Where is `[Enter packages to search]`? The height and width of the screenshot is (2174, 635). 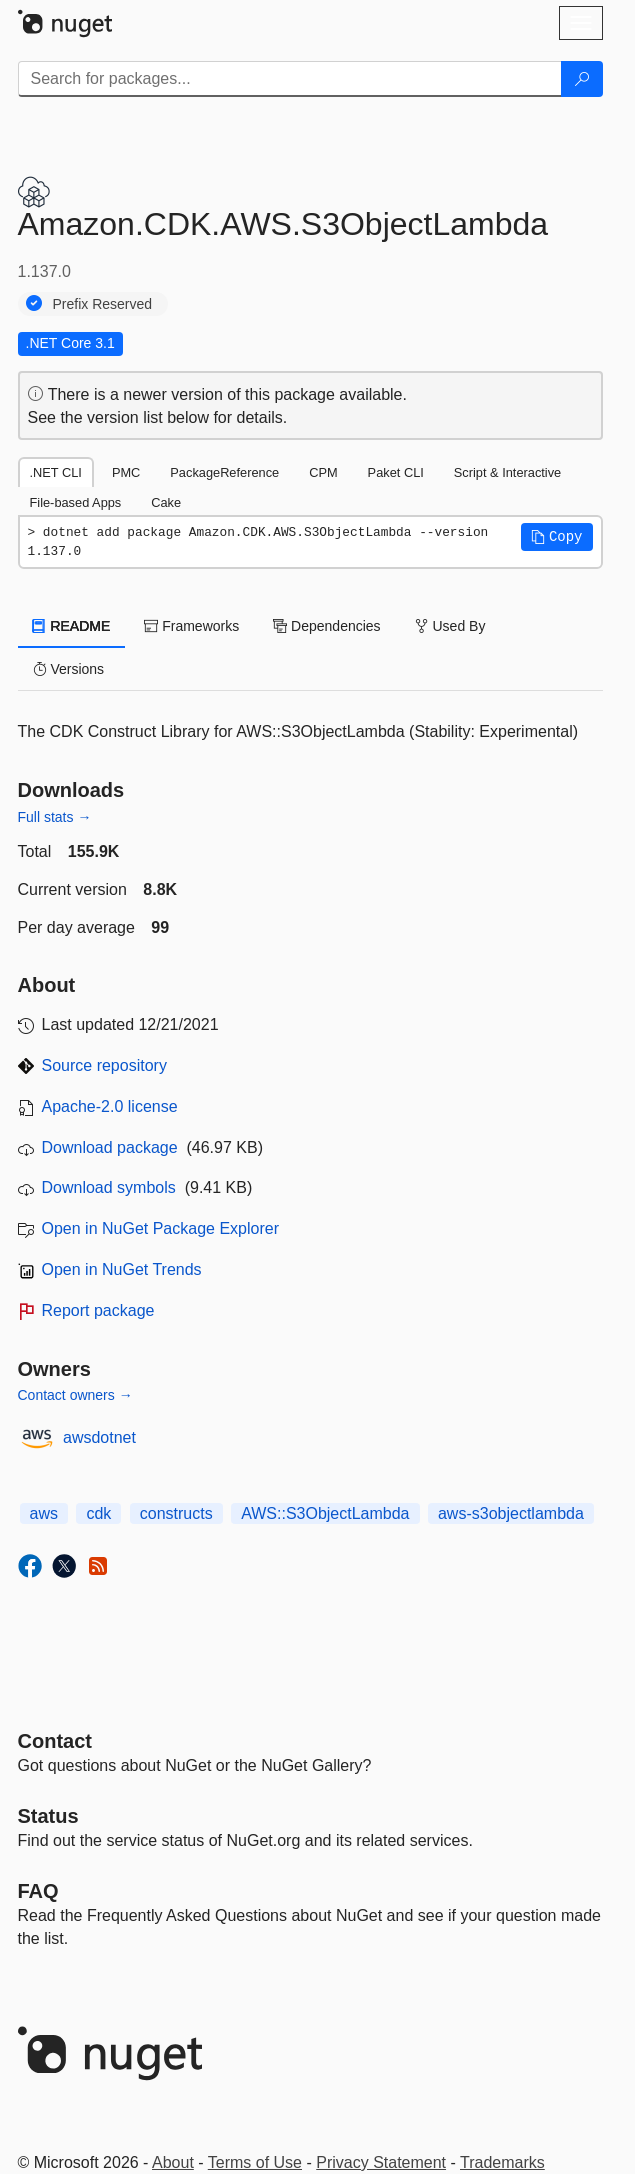
[Enter packages to search] is located at coordinates (290, 79).